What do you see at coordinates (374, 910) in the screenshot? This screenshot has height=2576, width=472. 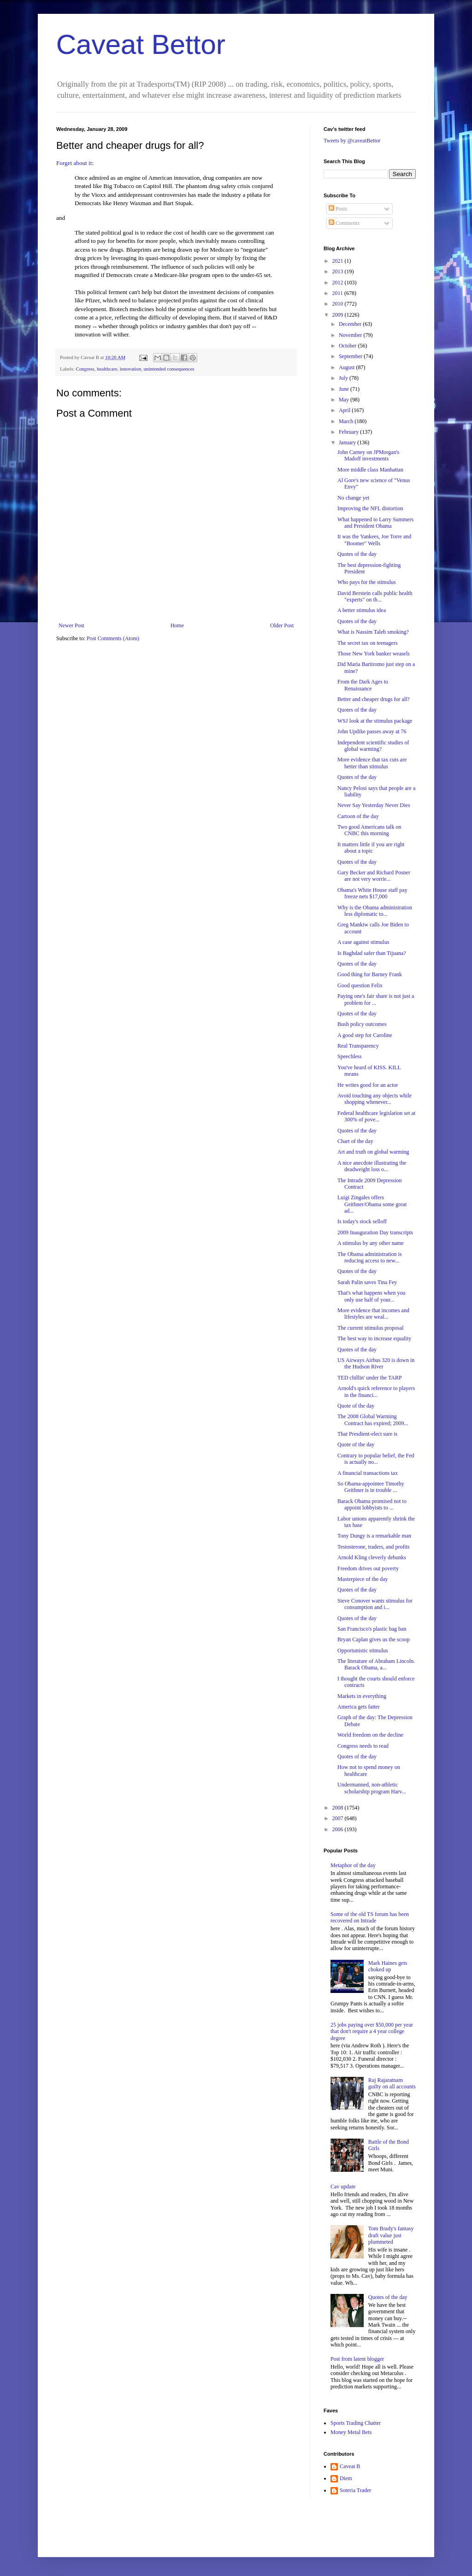 I see `Why is the Obama administration less diplomatic to...` at bounding box center [374, 910].